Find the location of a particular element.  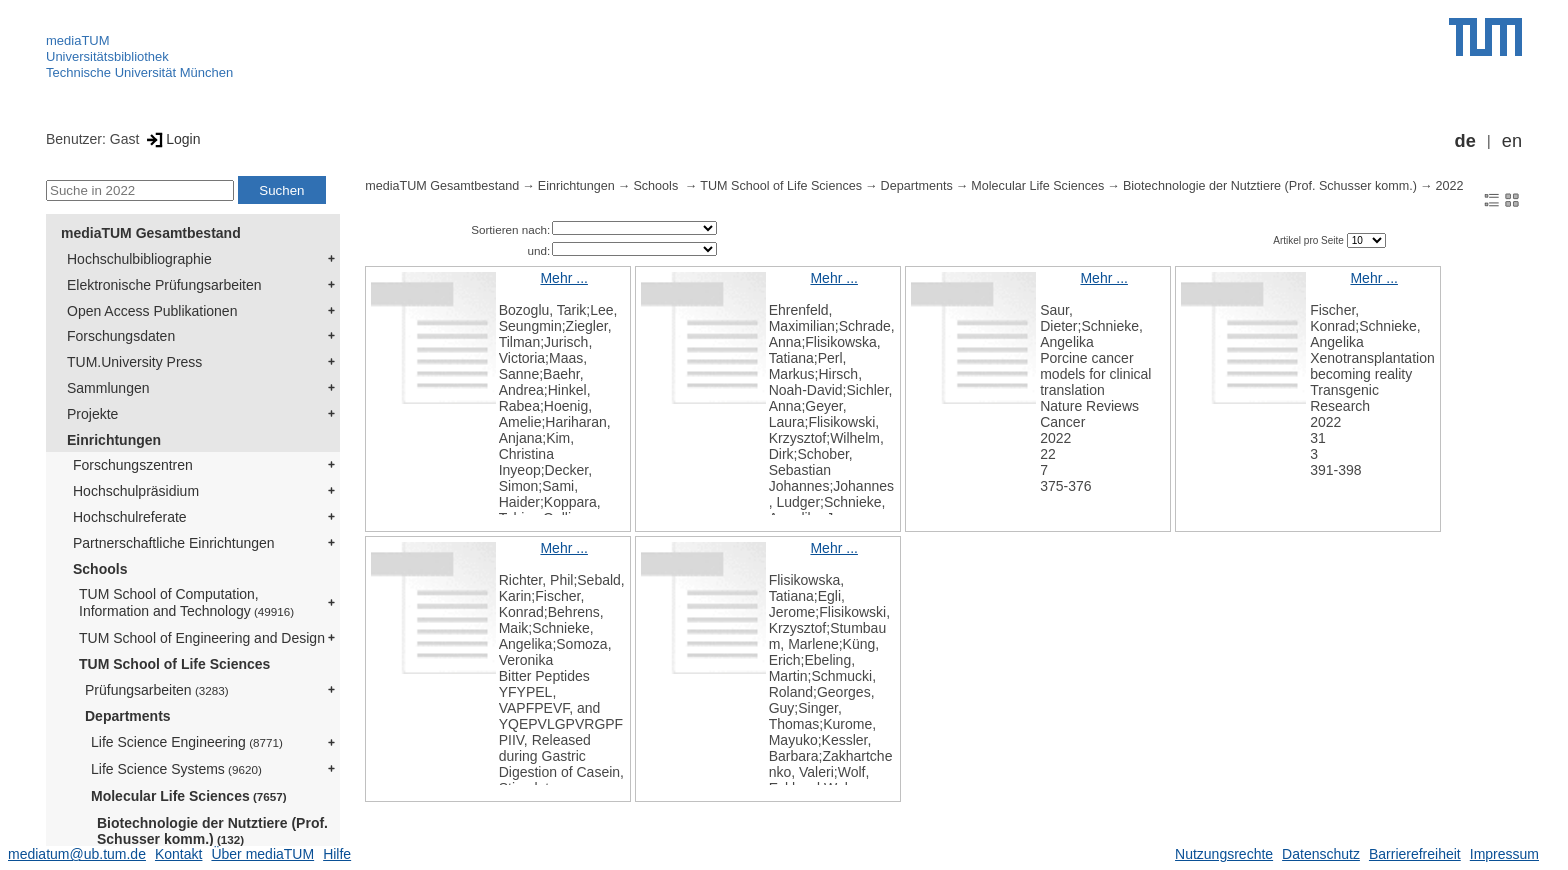

Prüfungsarbeiten is located at coordinates (157, 690).